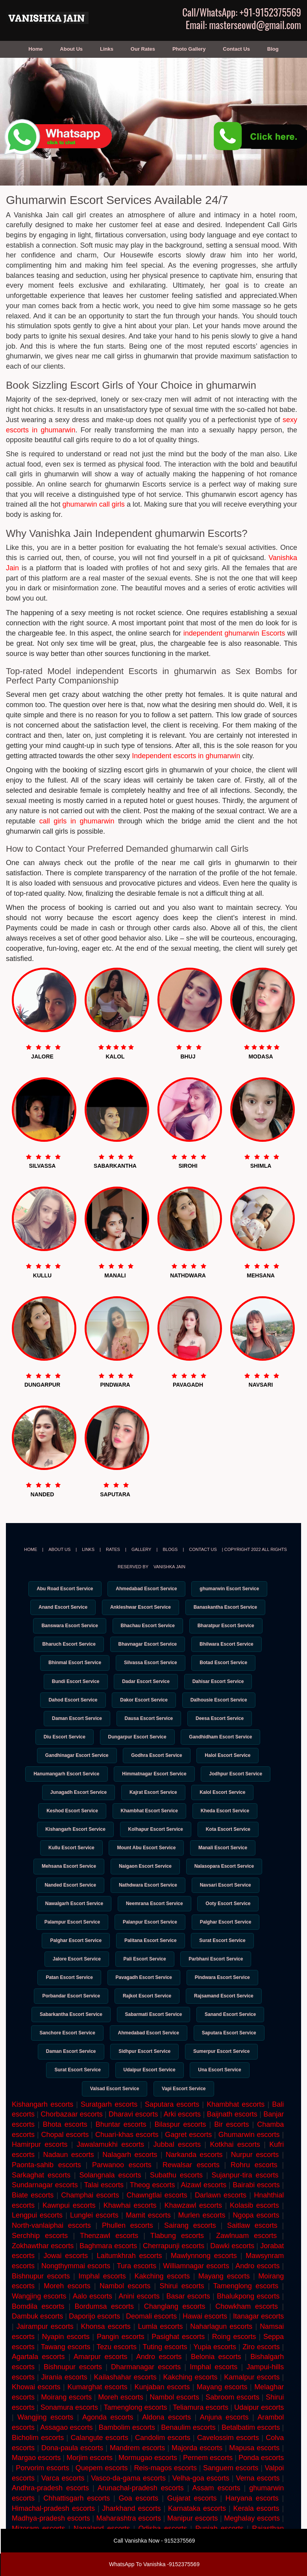  Describe the element at coordinates (186, 756) in the screenshot. I see `Independent escorts in ghumarwin` at that location.